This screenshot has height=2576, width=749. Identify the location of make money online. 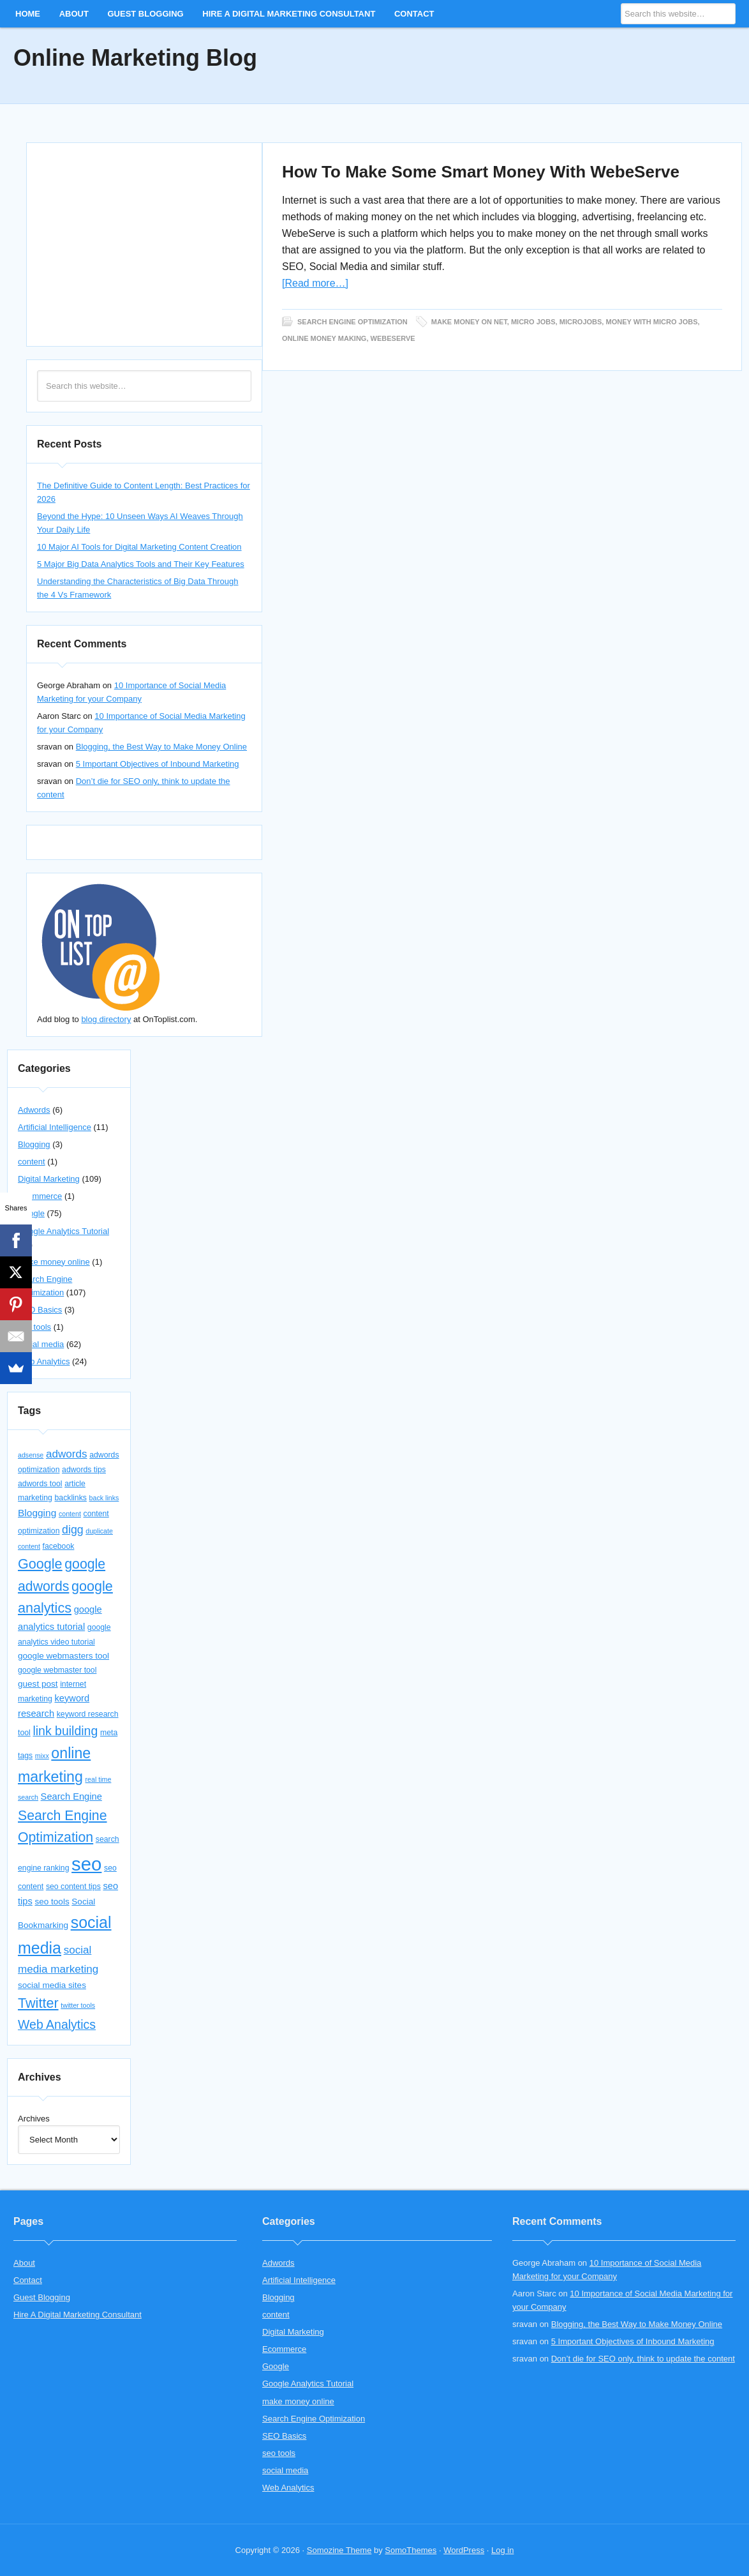
(54, 1262).